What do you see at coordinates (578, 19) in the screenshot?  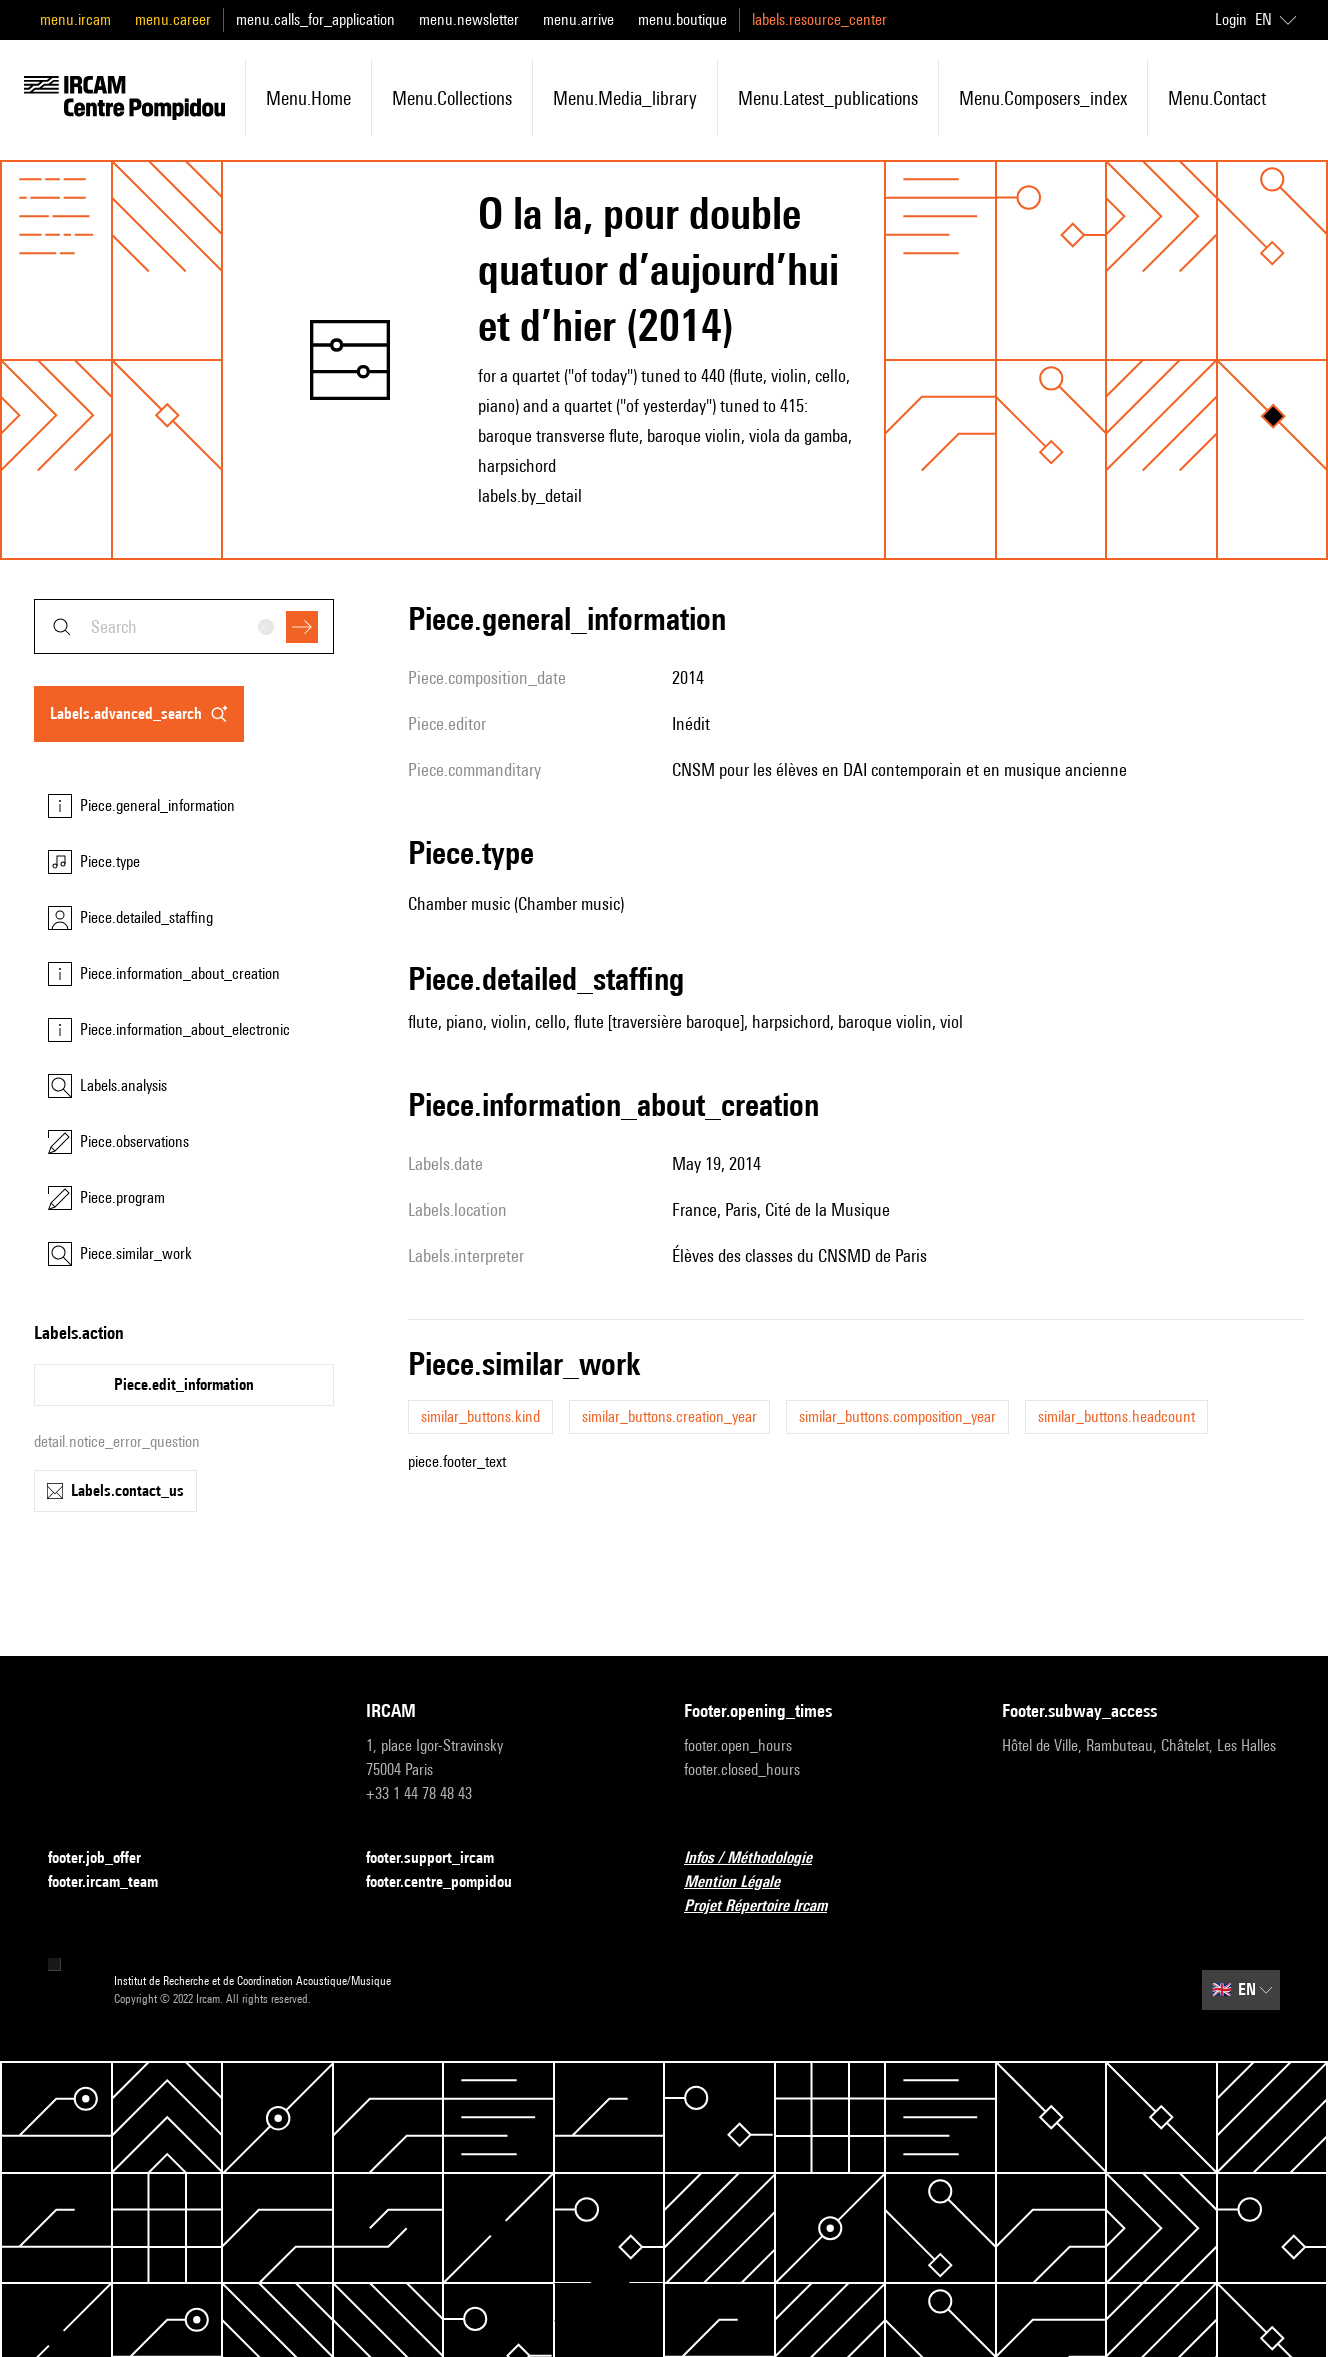 I see `menu.arrive` at bounding box center [578, 19].